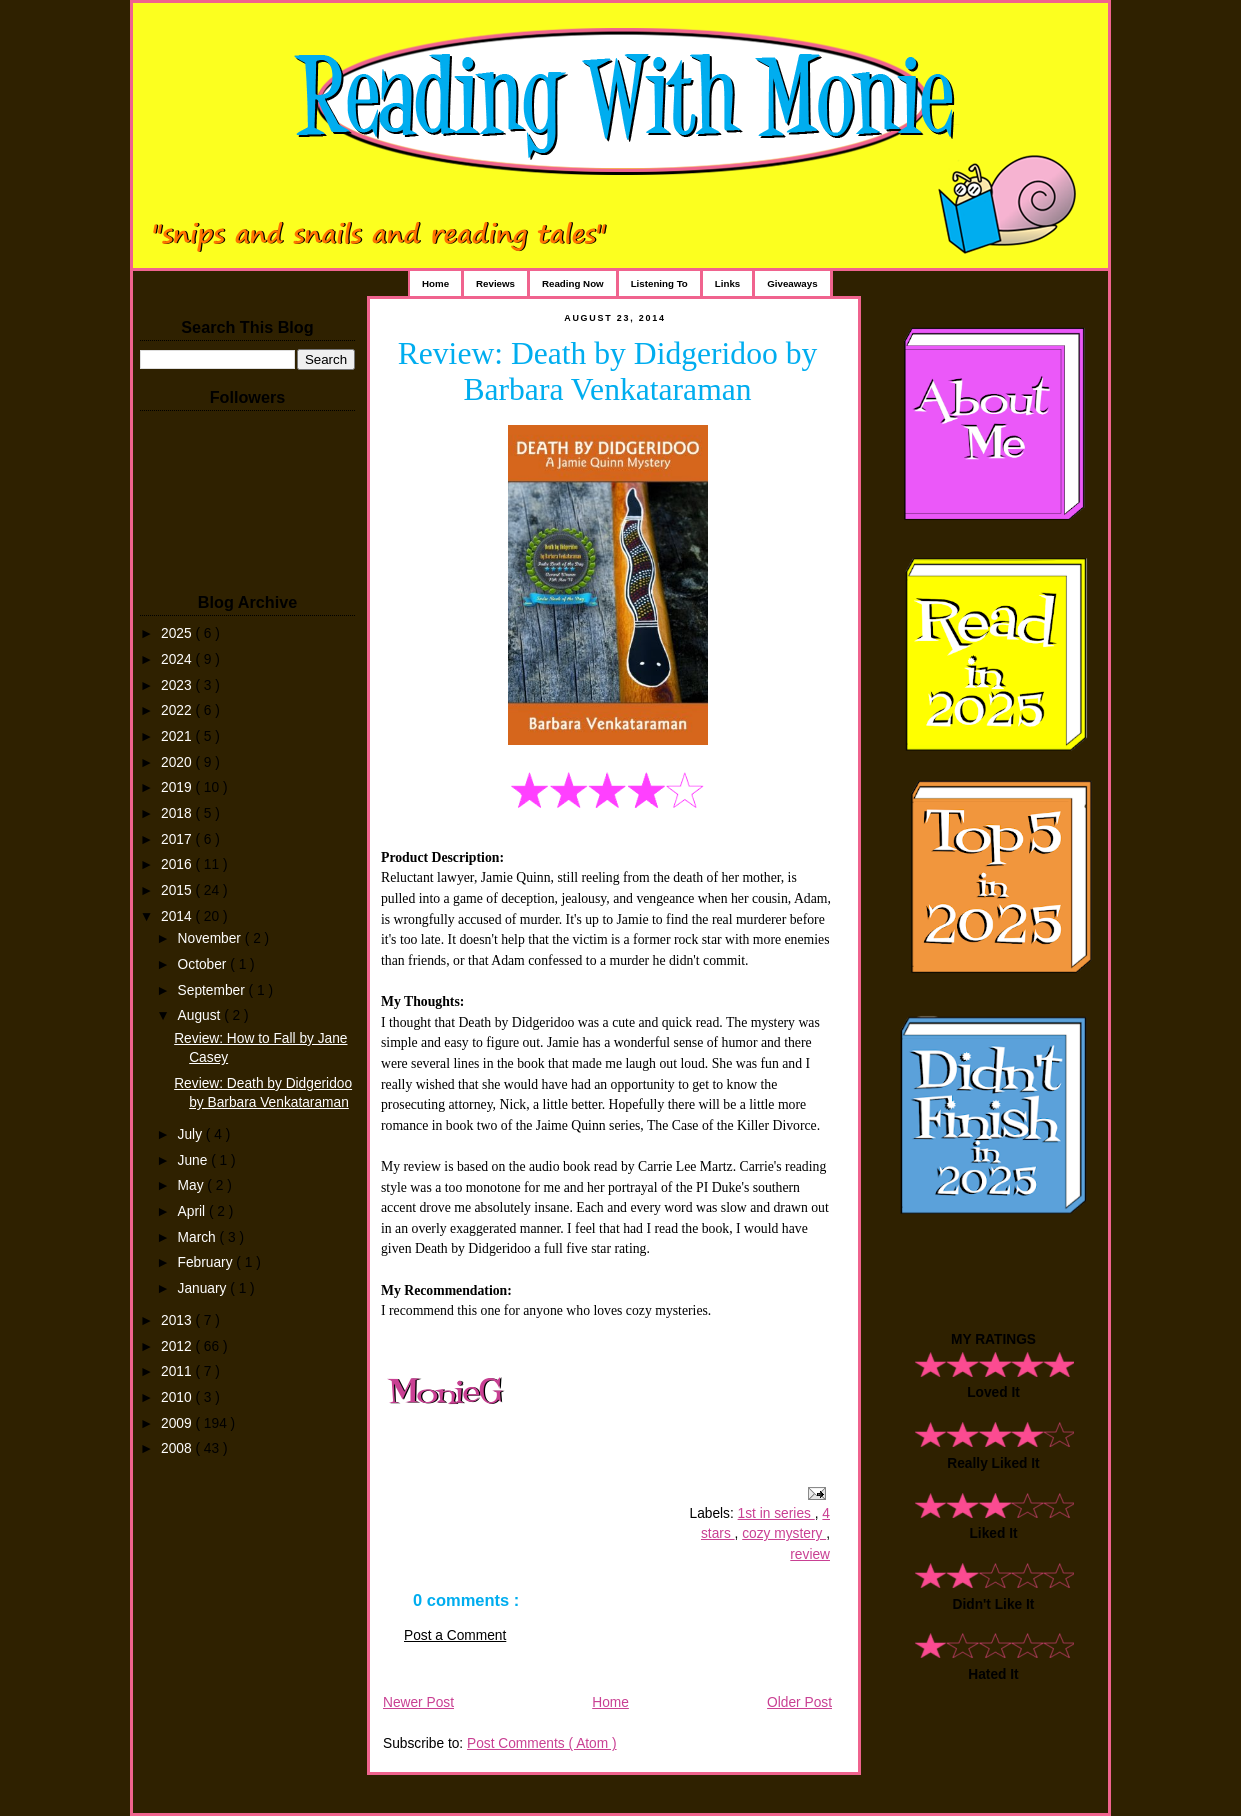  I want to click on 2018, so click(178, 813).